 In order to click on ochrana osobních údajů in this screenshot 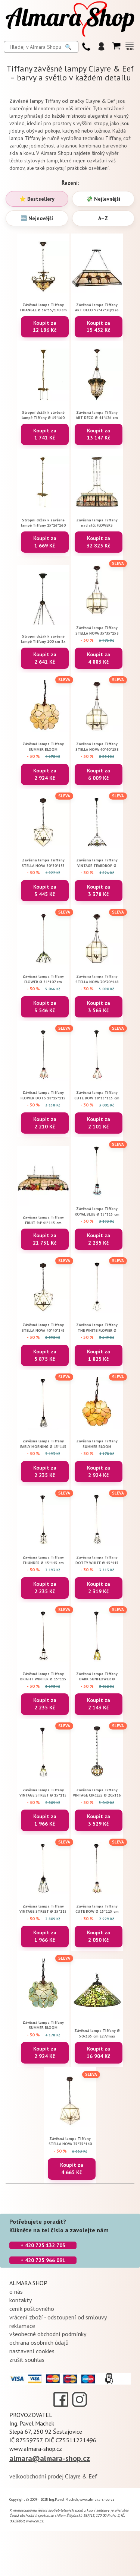, I will do `click(39, 2342)`.